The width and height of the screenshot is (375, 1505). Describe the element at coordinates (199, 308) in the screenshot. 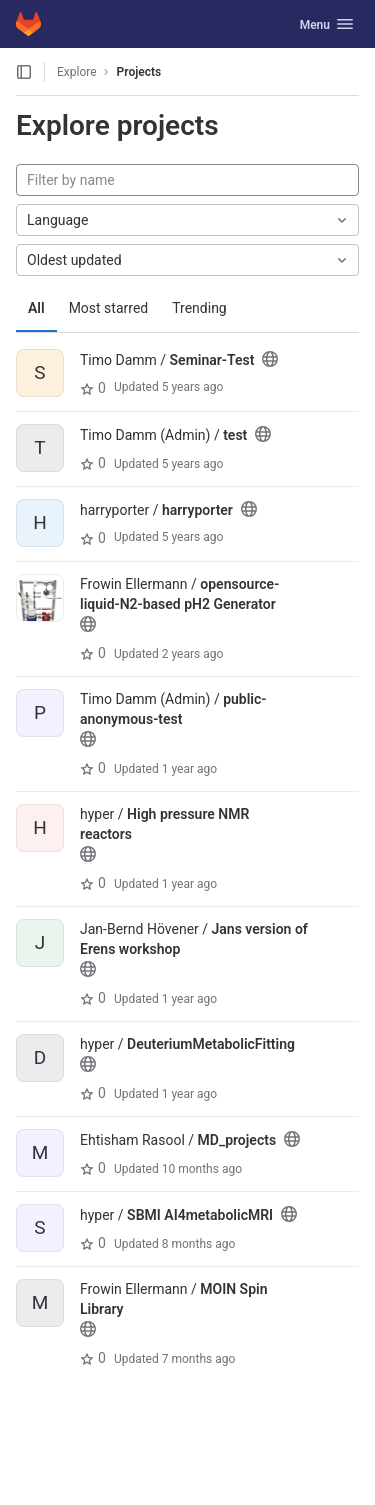

I see `Trending` at that location.